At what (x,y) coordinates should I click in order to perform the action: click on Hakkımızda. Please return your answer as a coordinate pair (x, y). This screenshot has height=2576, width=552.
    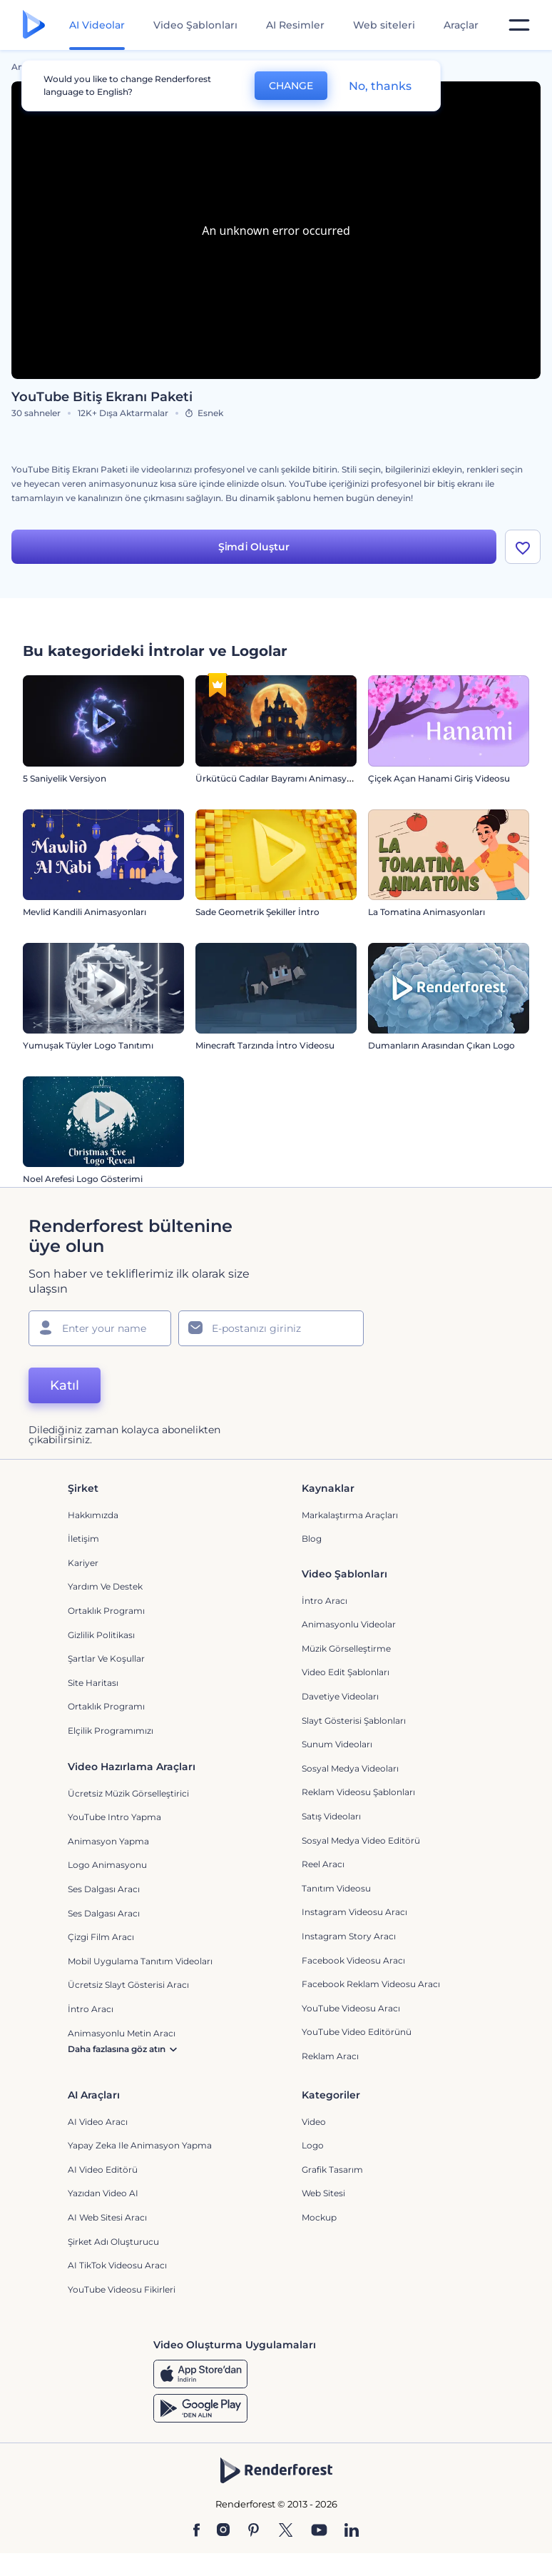
    Looking at the image, I should click on (93, 1515).